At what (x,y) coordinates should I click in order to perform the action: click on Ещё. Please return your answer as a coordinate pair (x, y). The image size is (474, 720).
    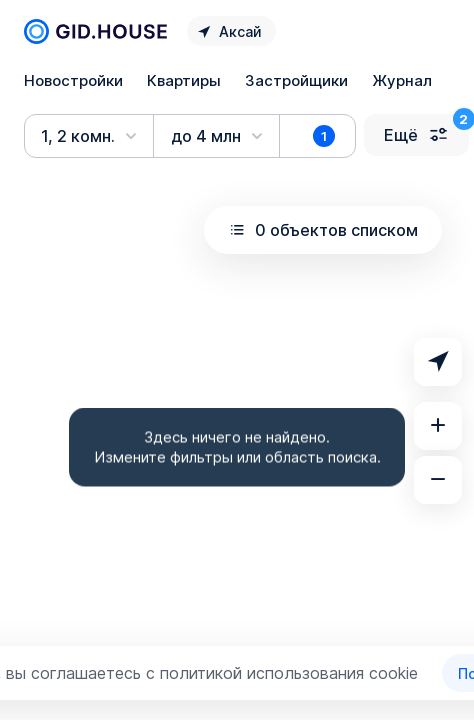
    Looking at the image, I should click on (416, 135).